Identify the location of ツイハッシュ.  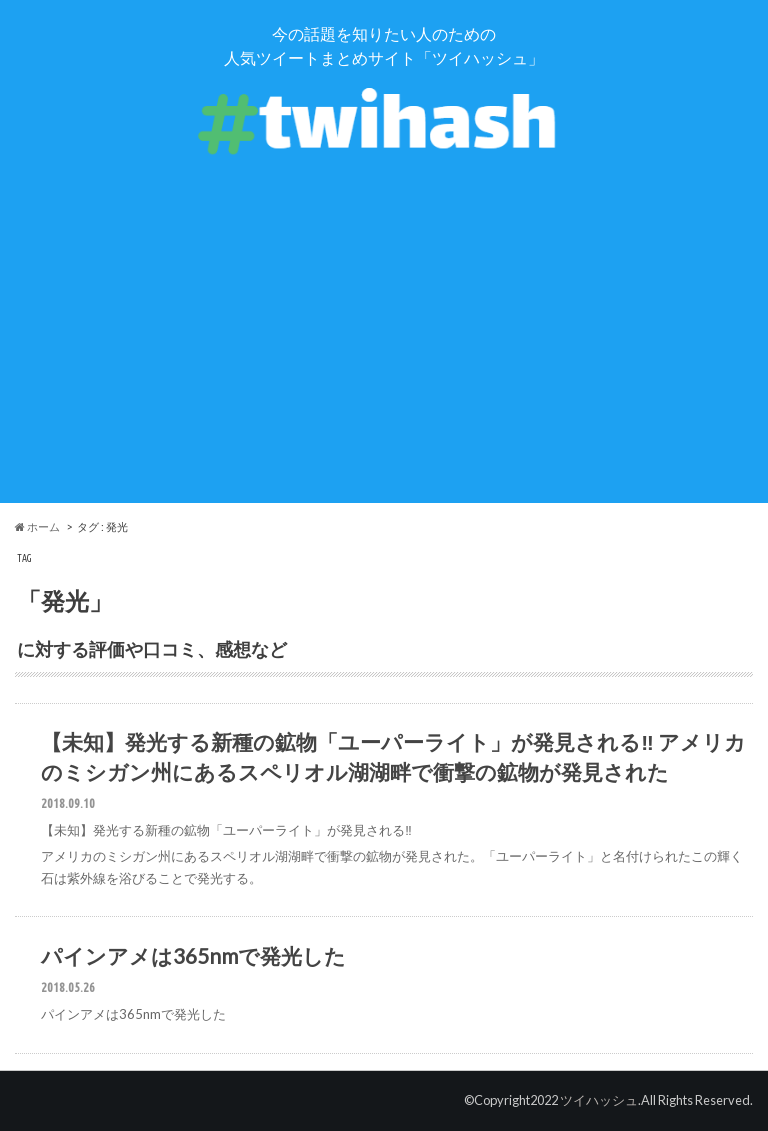
(599, 1100).